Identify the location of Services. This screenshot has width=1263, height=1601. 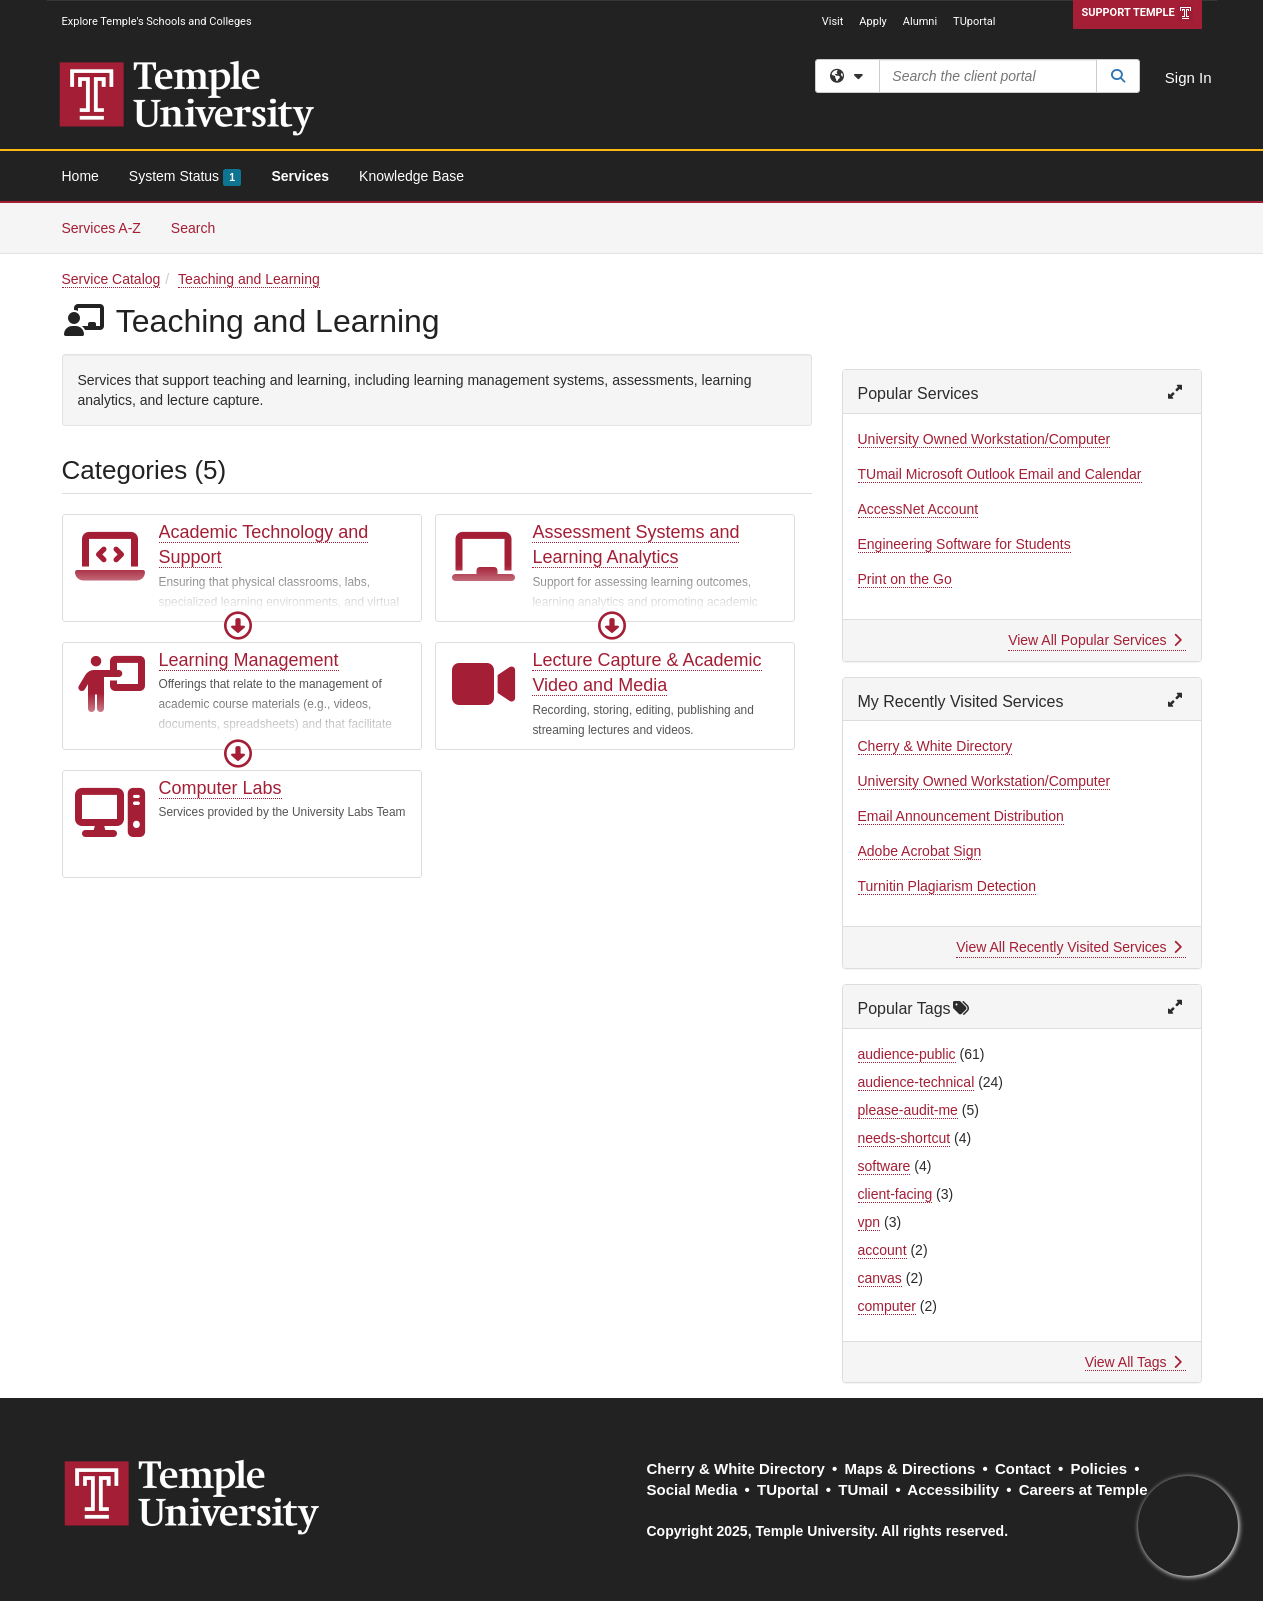
(300, 176).